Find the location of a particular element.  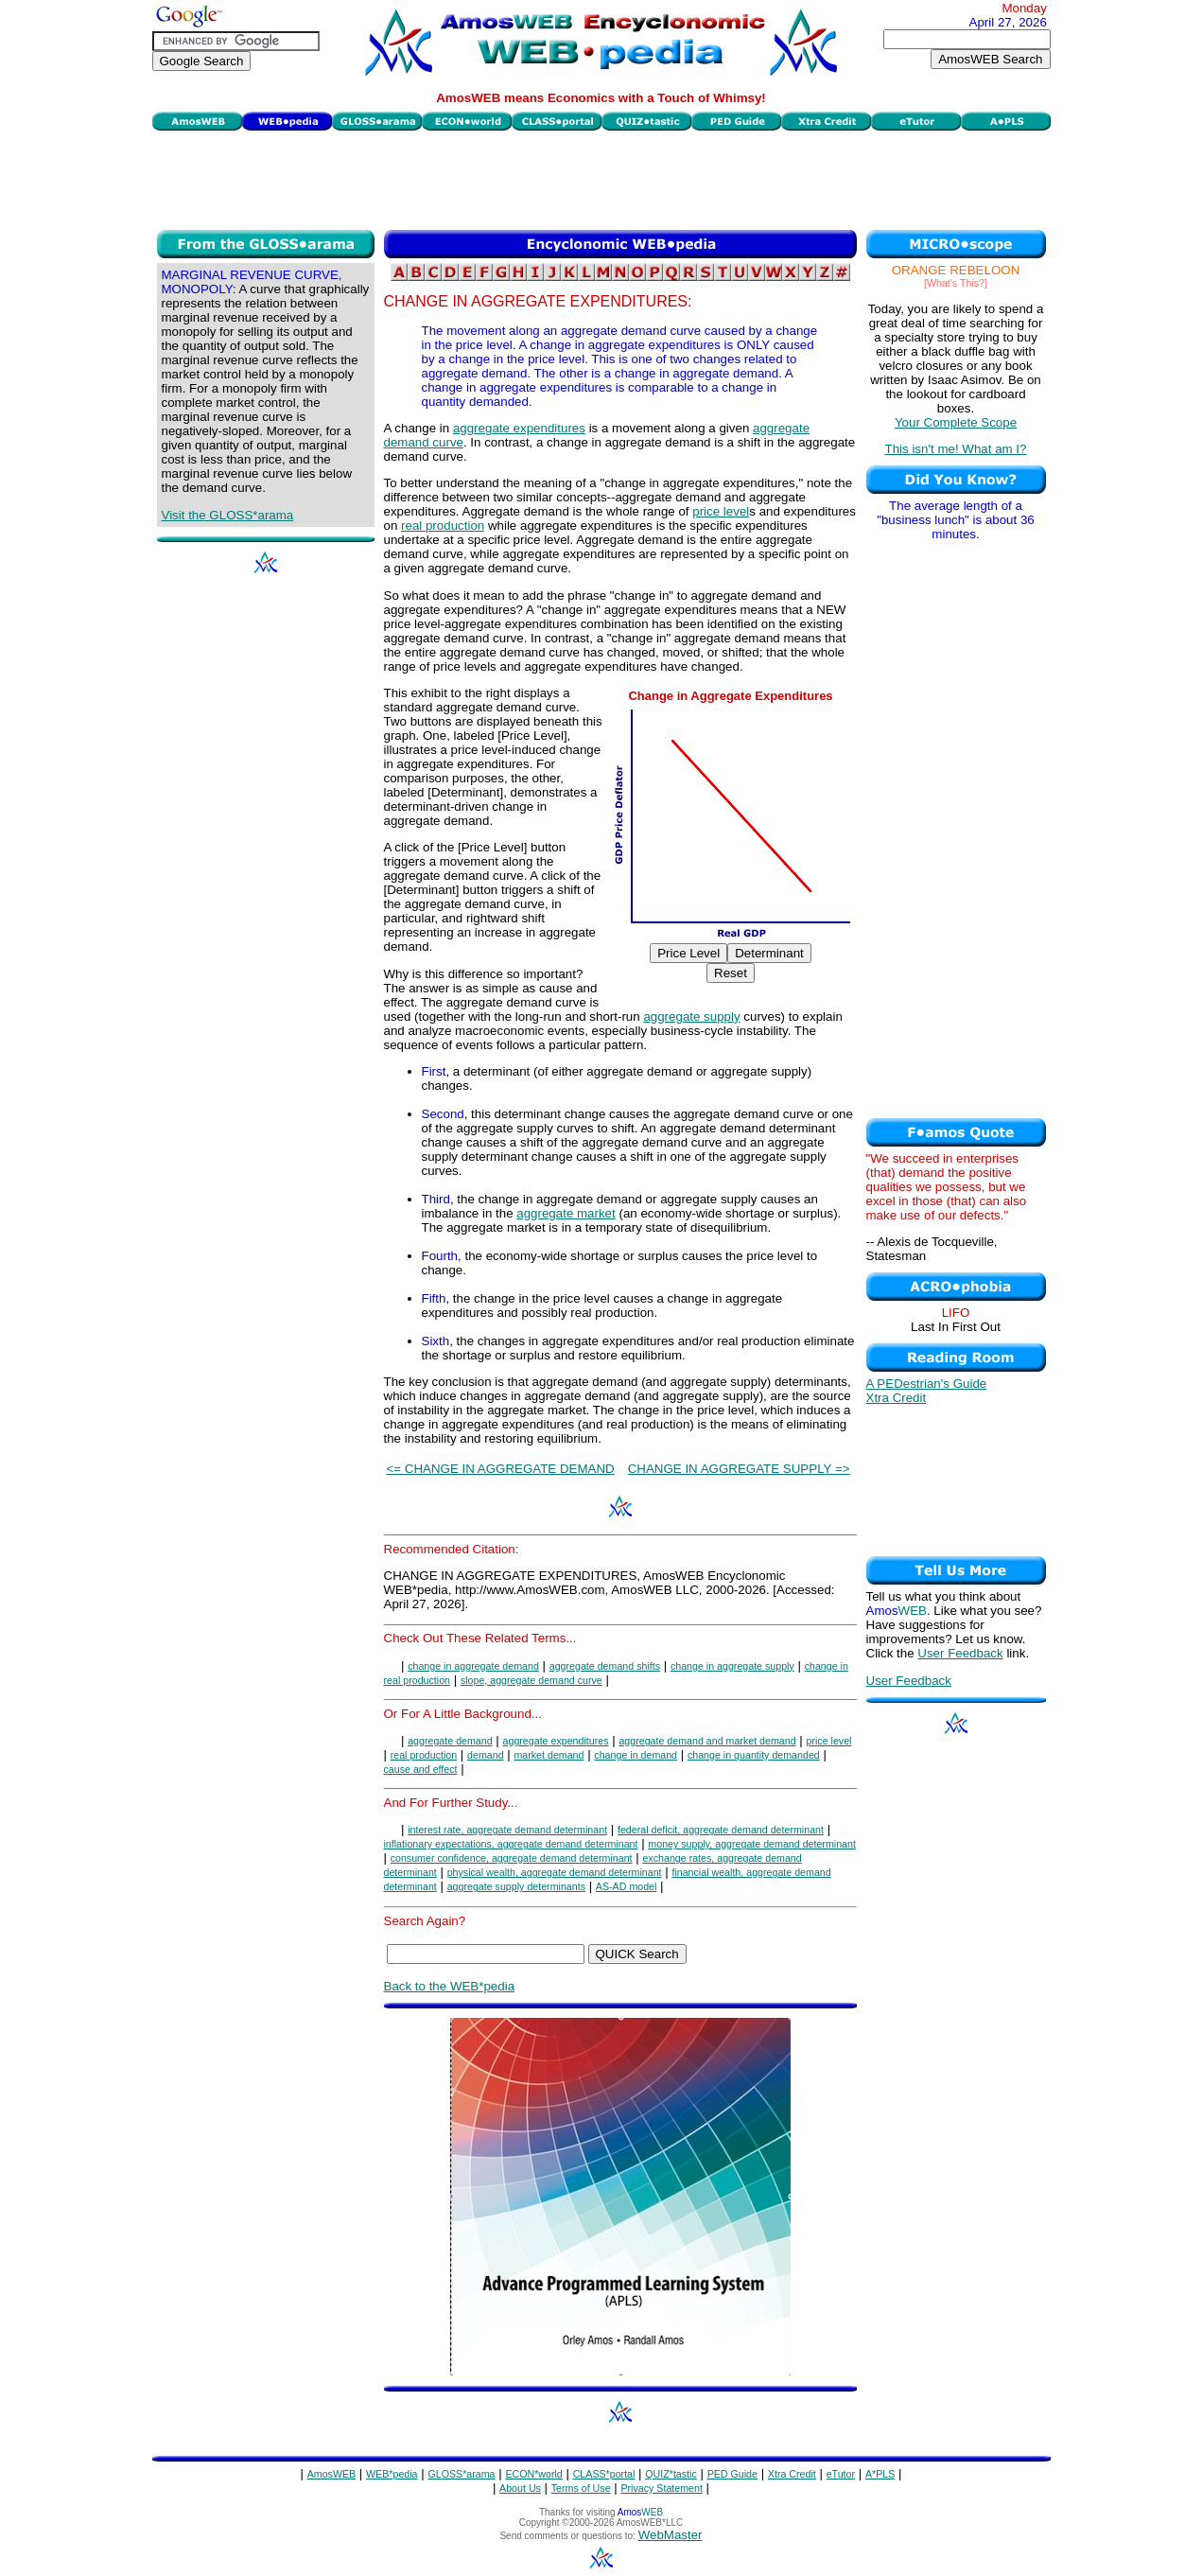

WEB*pedia is located at coordinates (392, 2474).